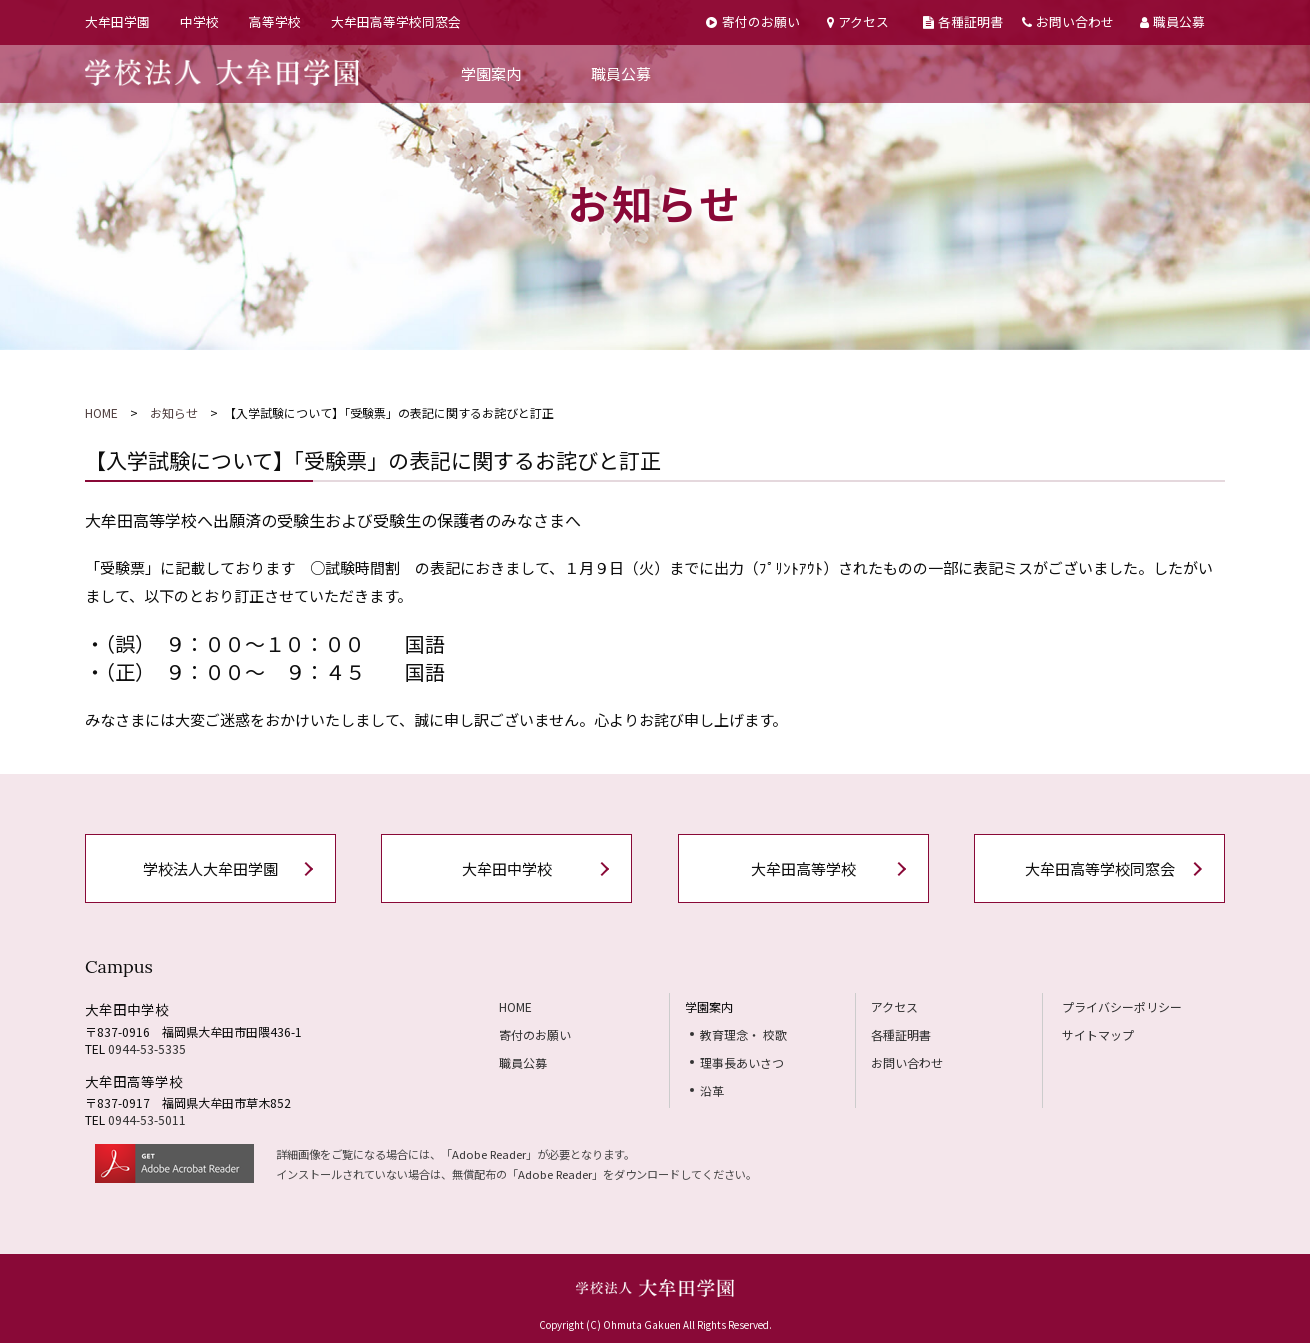  Describe the element at coordinates (147, 1119) in the screenshot. I see `0944-53-5011` at that location.